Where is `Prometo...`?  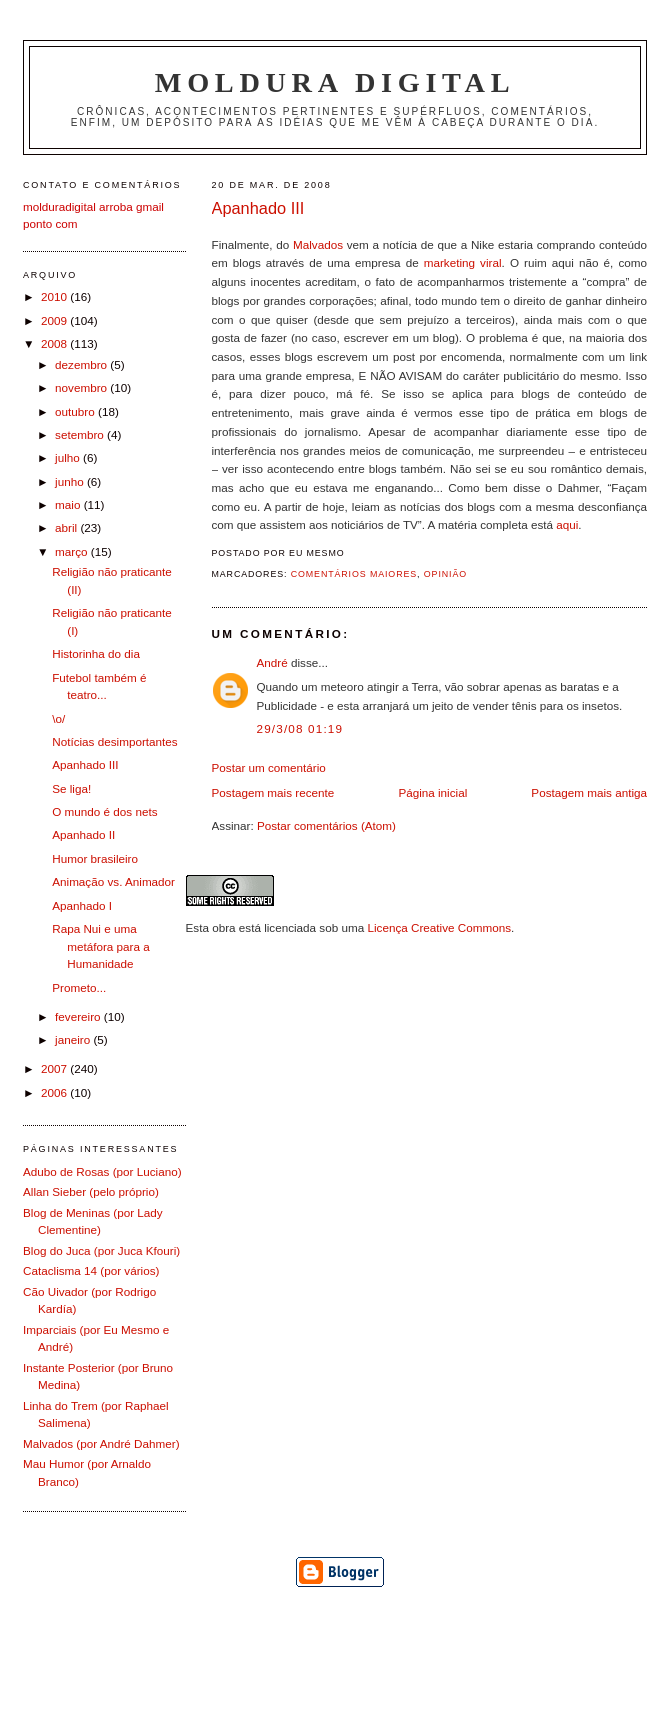
Prometo... is located at coordinates (79, 987).